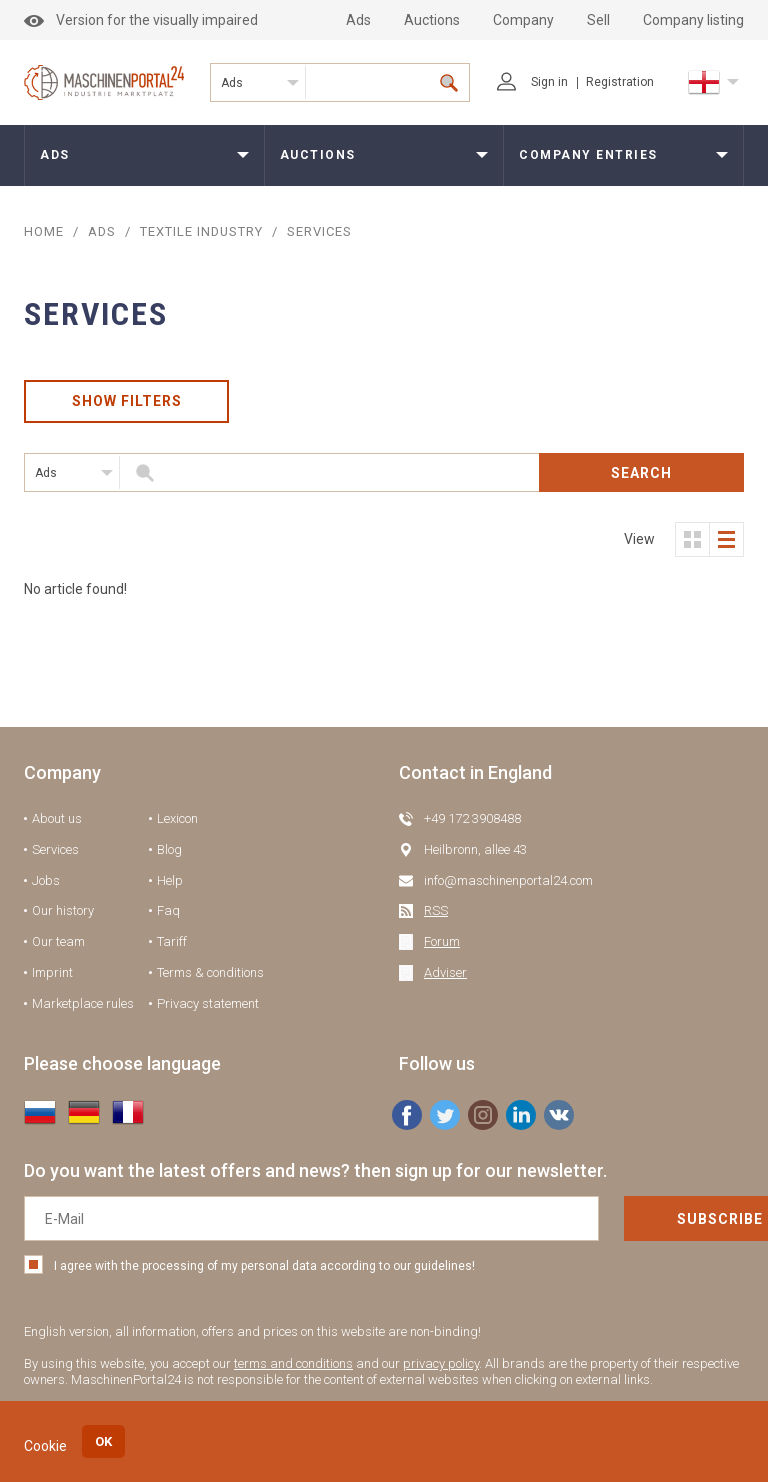 The width and height of the screenshot is (768, 1482). What do you see at coordinates (432, 20) in the screenshot?
I see `Auctions` at bounding box center [432, 20].